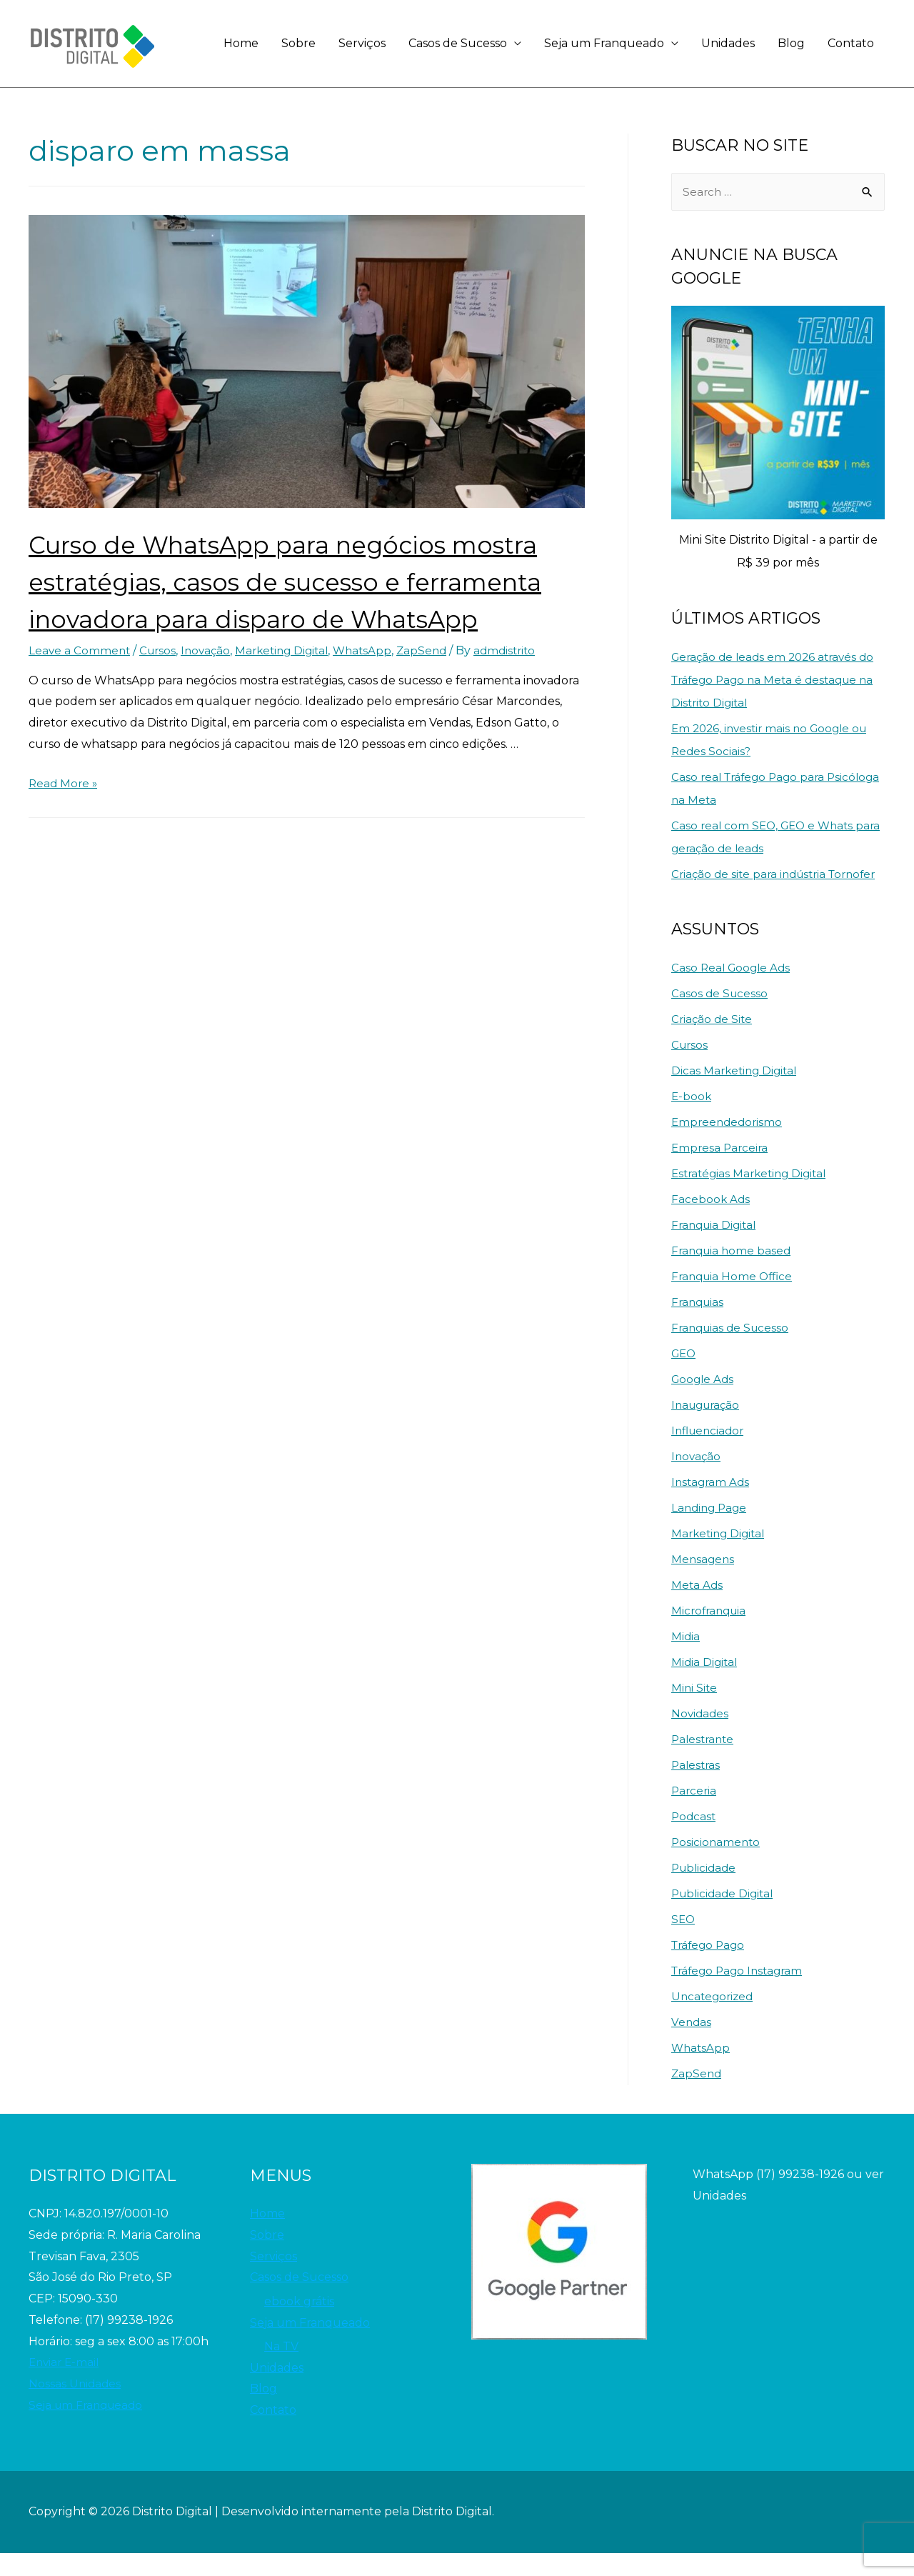  Describe the element at coordinates (64, 820) in the screenshot. I see `Read More »` at that location.